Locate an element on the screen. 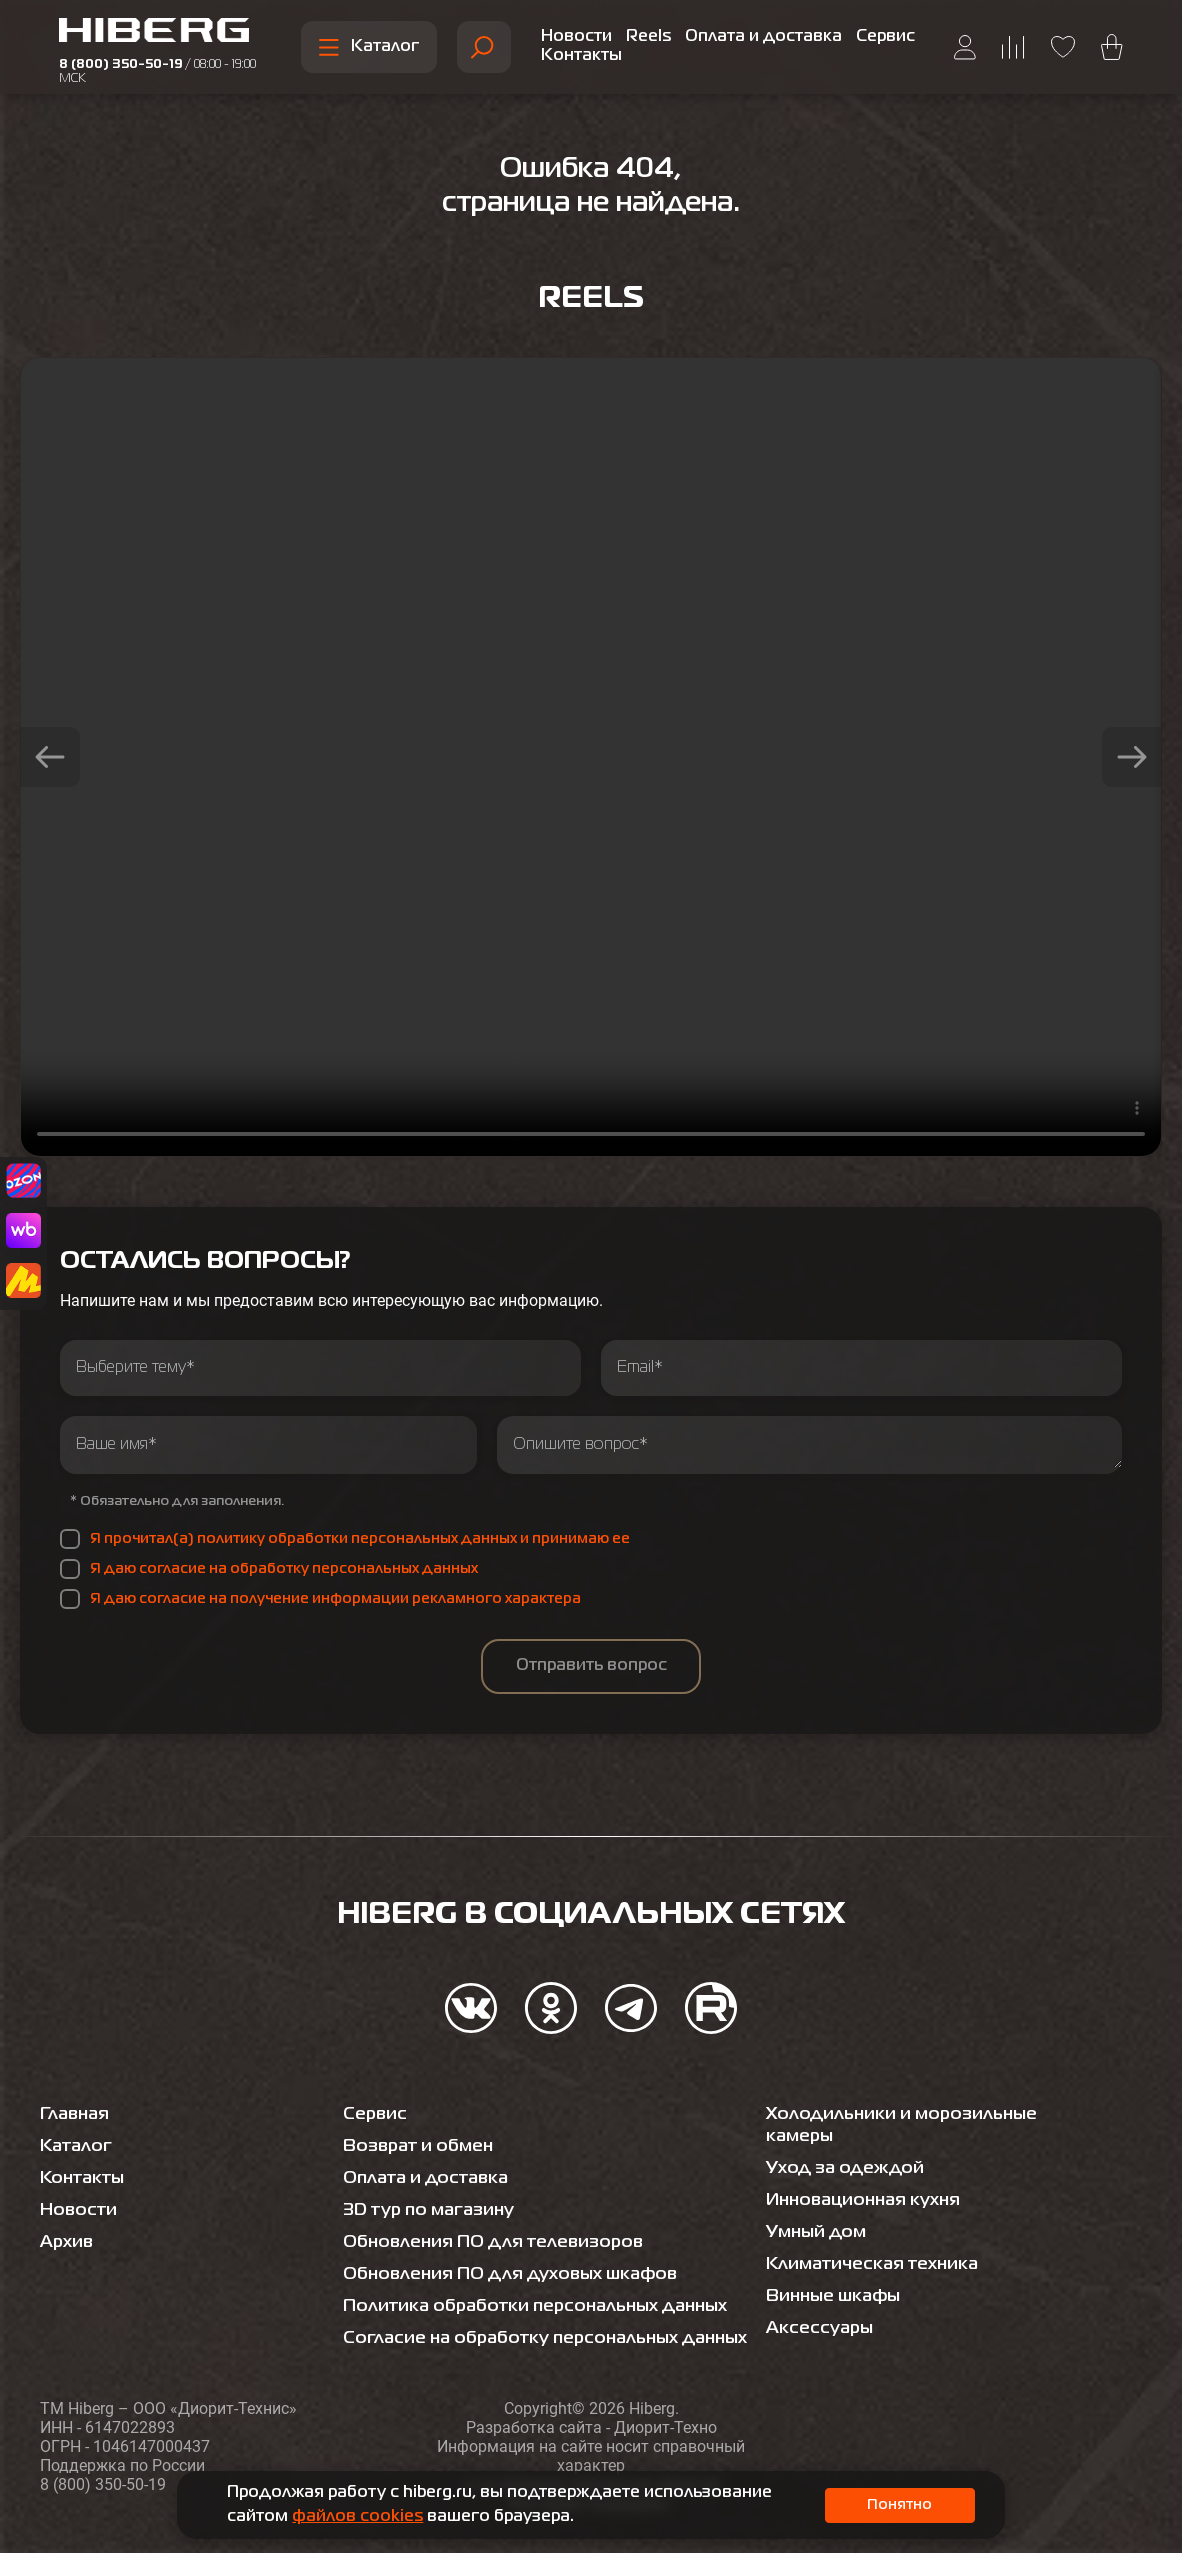 The image size is (1182, 2553). [Перейти на главную страницу hiberg] is located at coordinates (170, 33).